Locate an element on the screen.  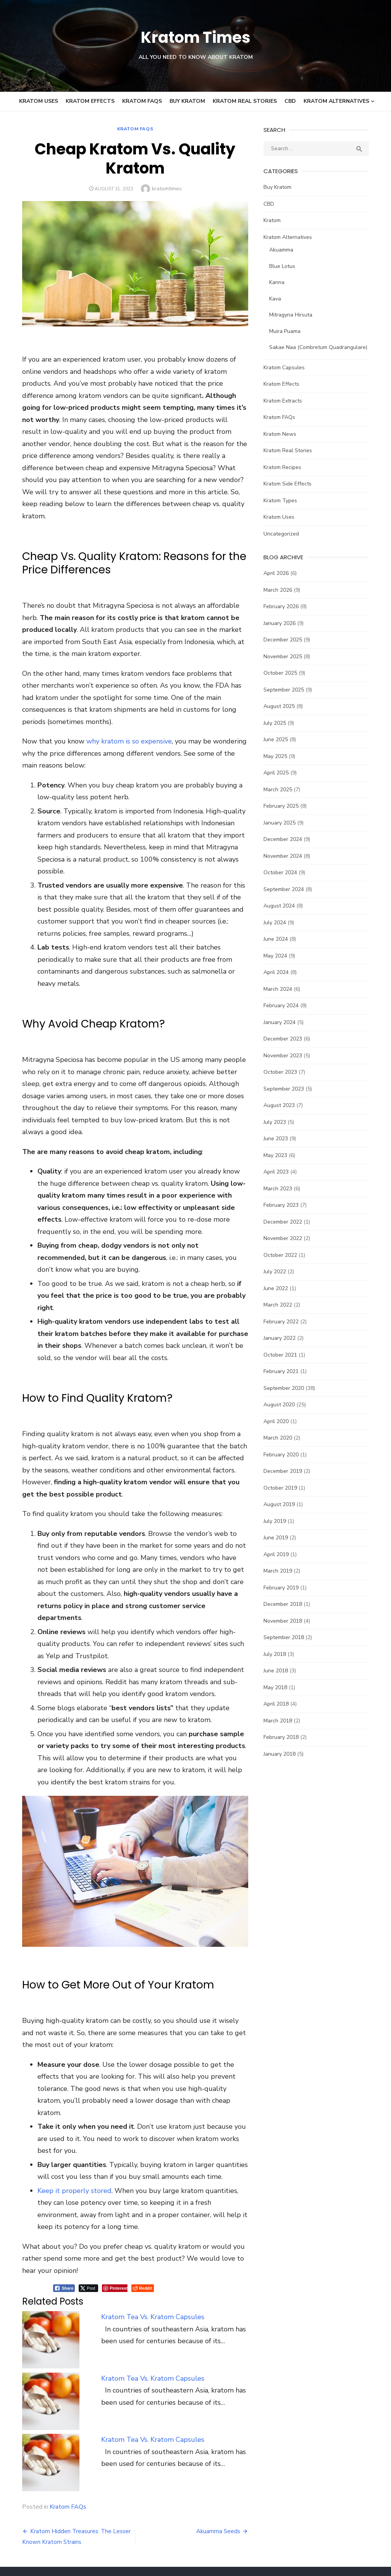
March 2022 is located at coordinates (282, 1304).